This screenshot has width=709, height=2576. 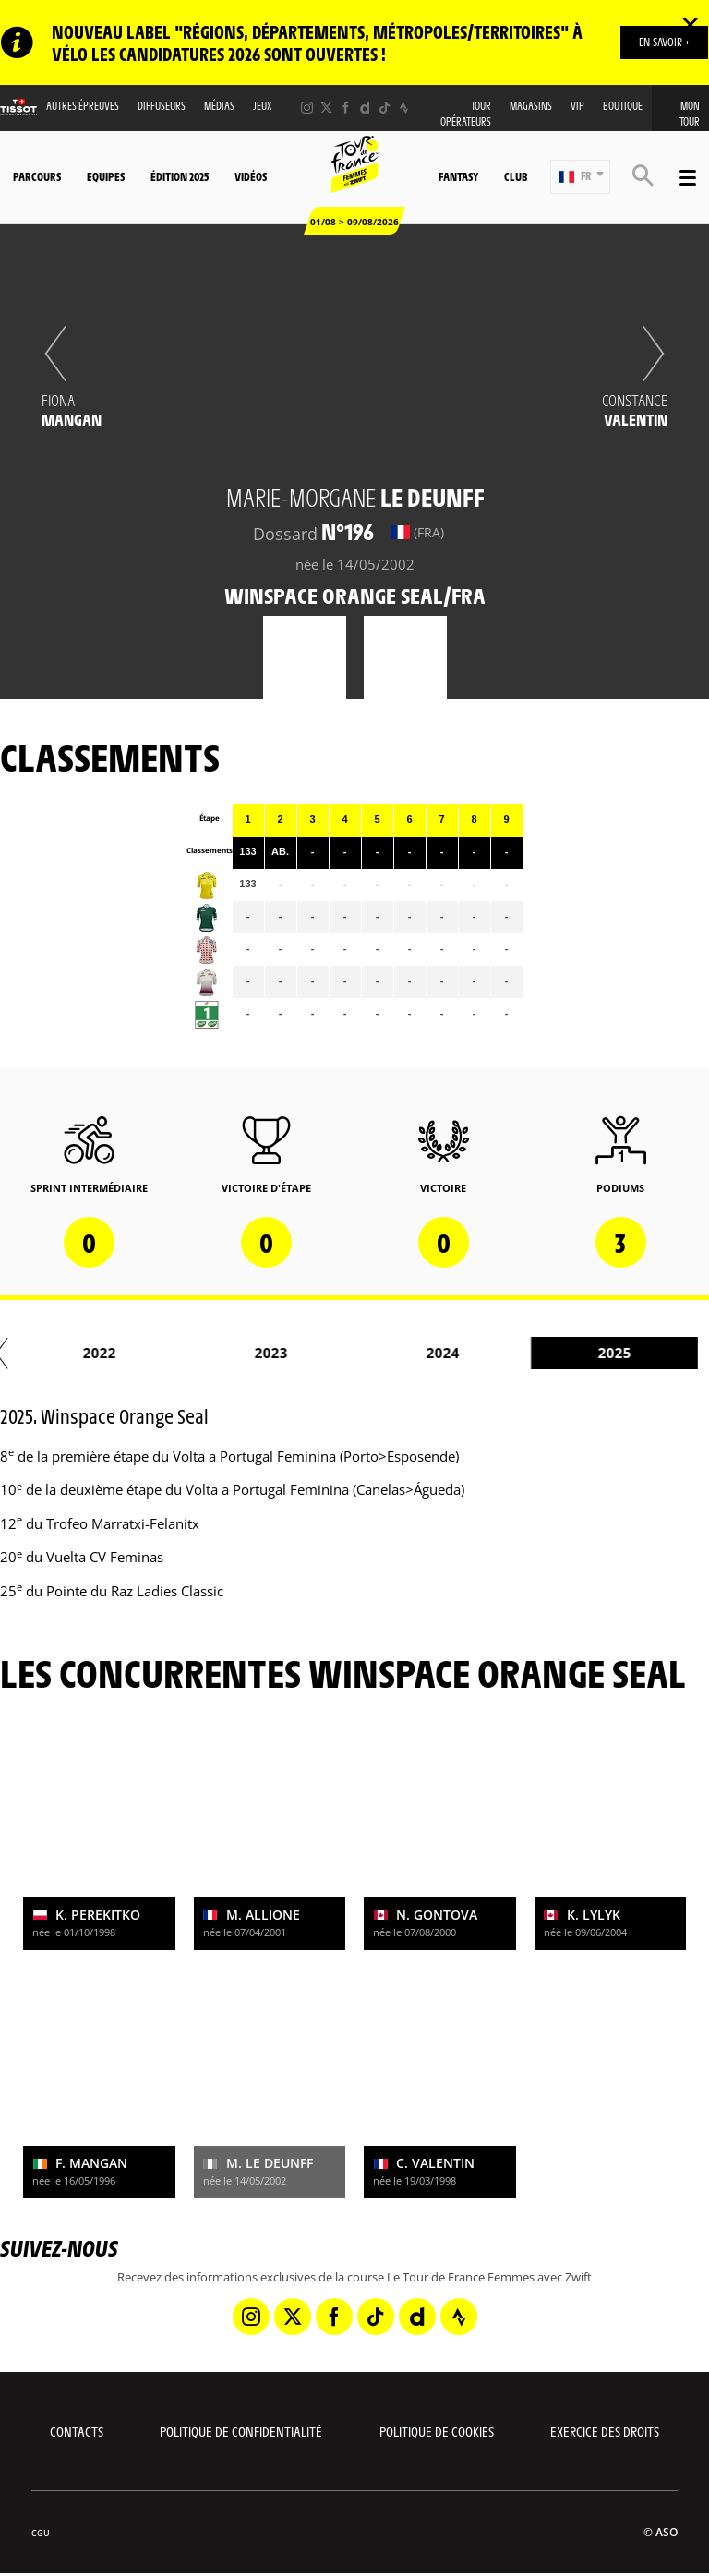 What do you see at coordinates (162, 106) in the screenshot?
I see `Diffuseurs` at bounding box center [162, 106].